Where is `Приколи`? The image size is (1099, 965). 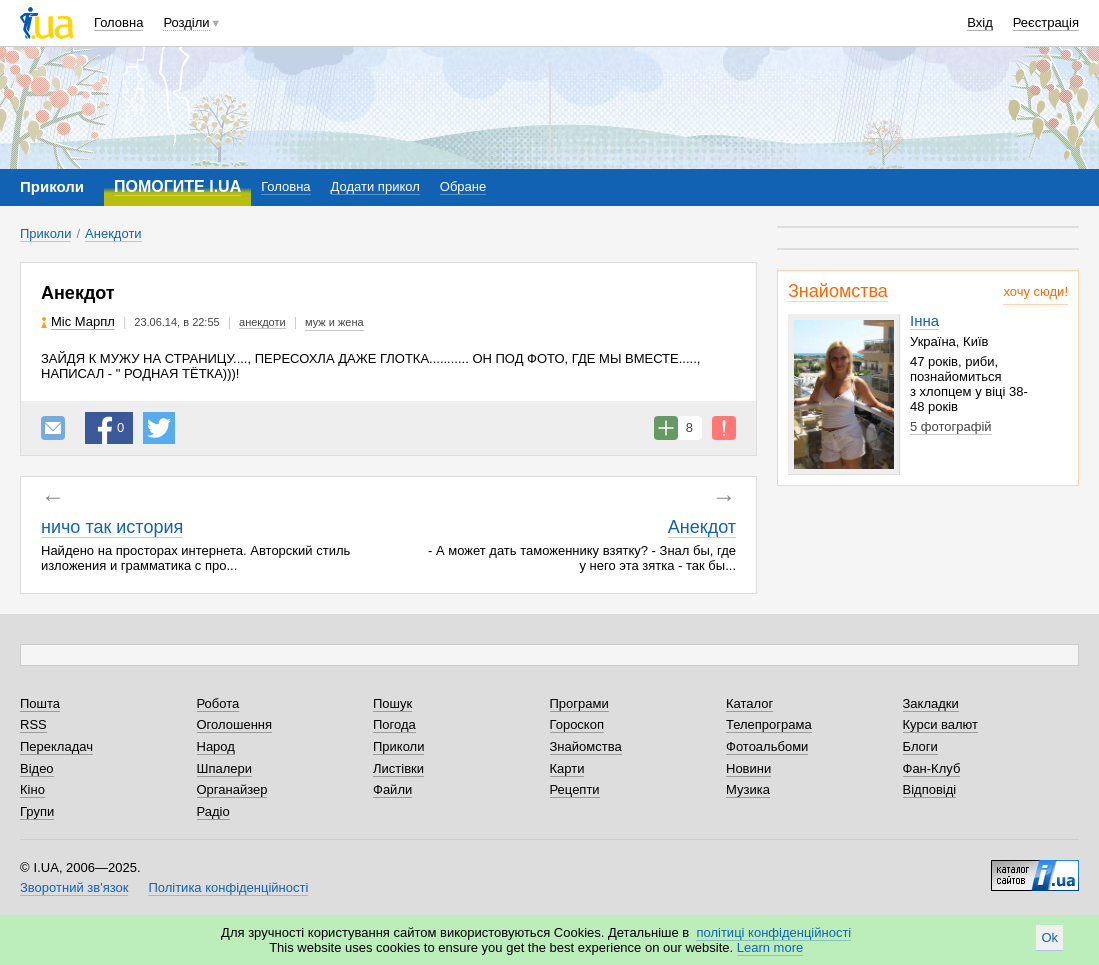
Приколи is located at coordinates (45, 233).